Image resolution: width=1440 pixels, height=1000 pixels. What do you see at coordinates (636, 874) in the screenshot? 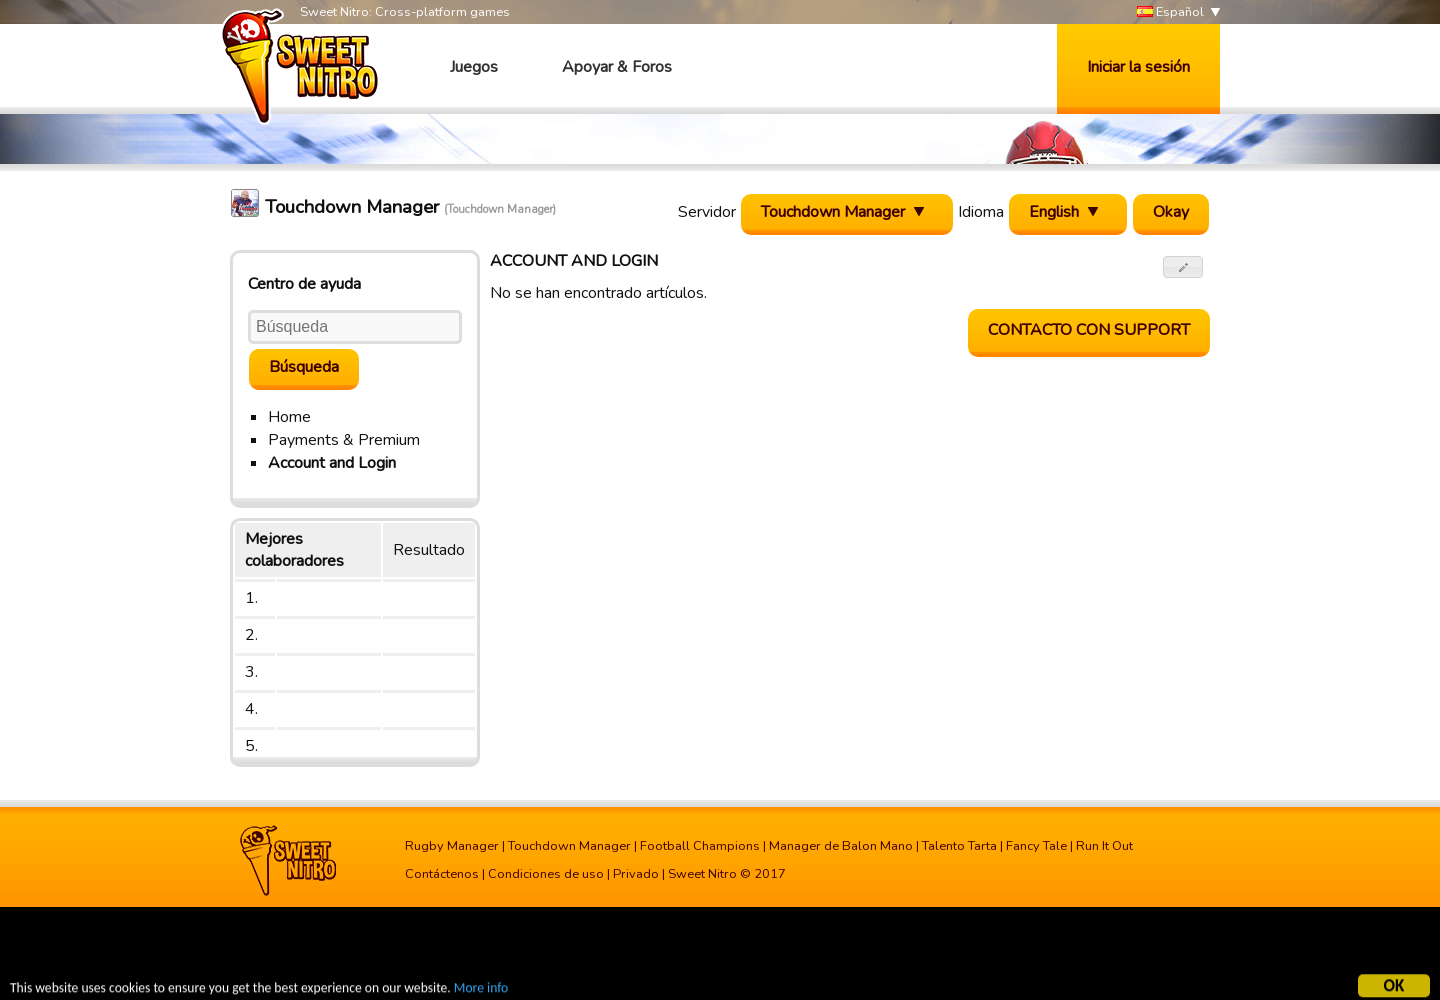
I see `Privado` at bounding box center [636, 874].